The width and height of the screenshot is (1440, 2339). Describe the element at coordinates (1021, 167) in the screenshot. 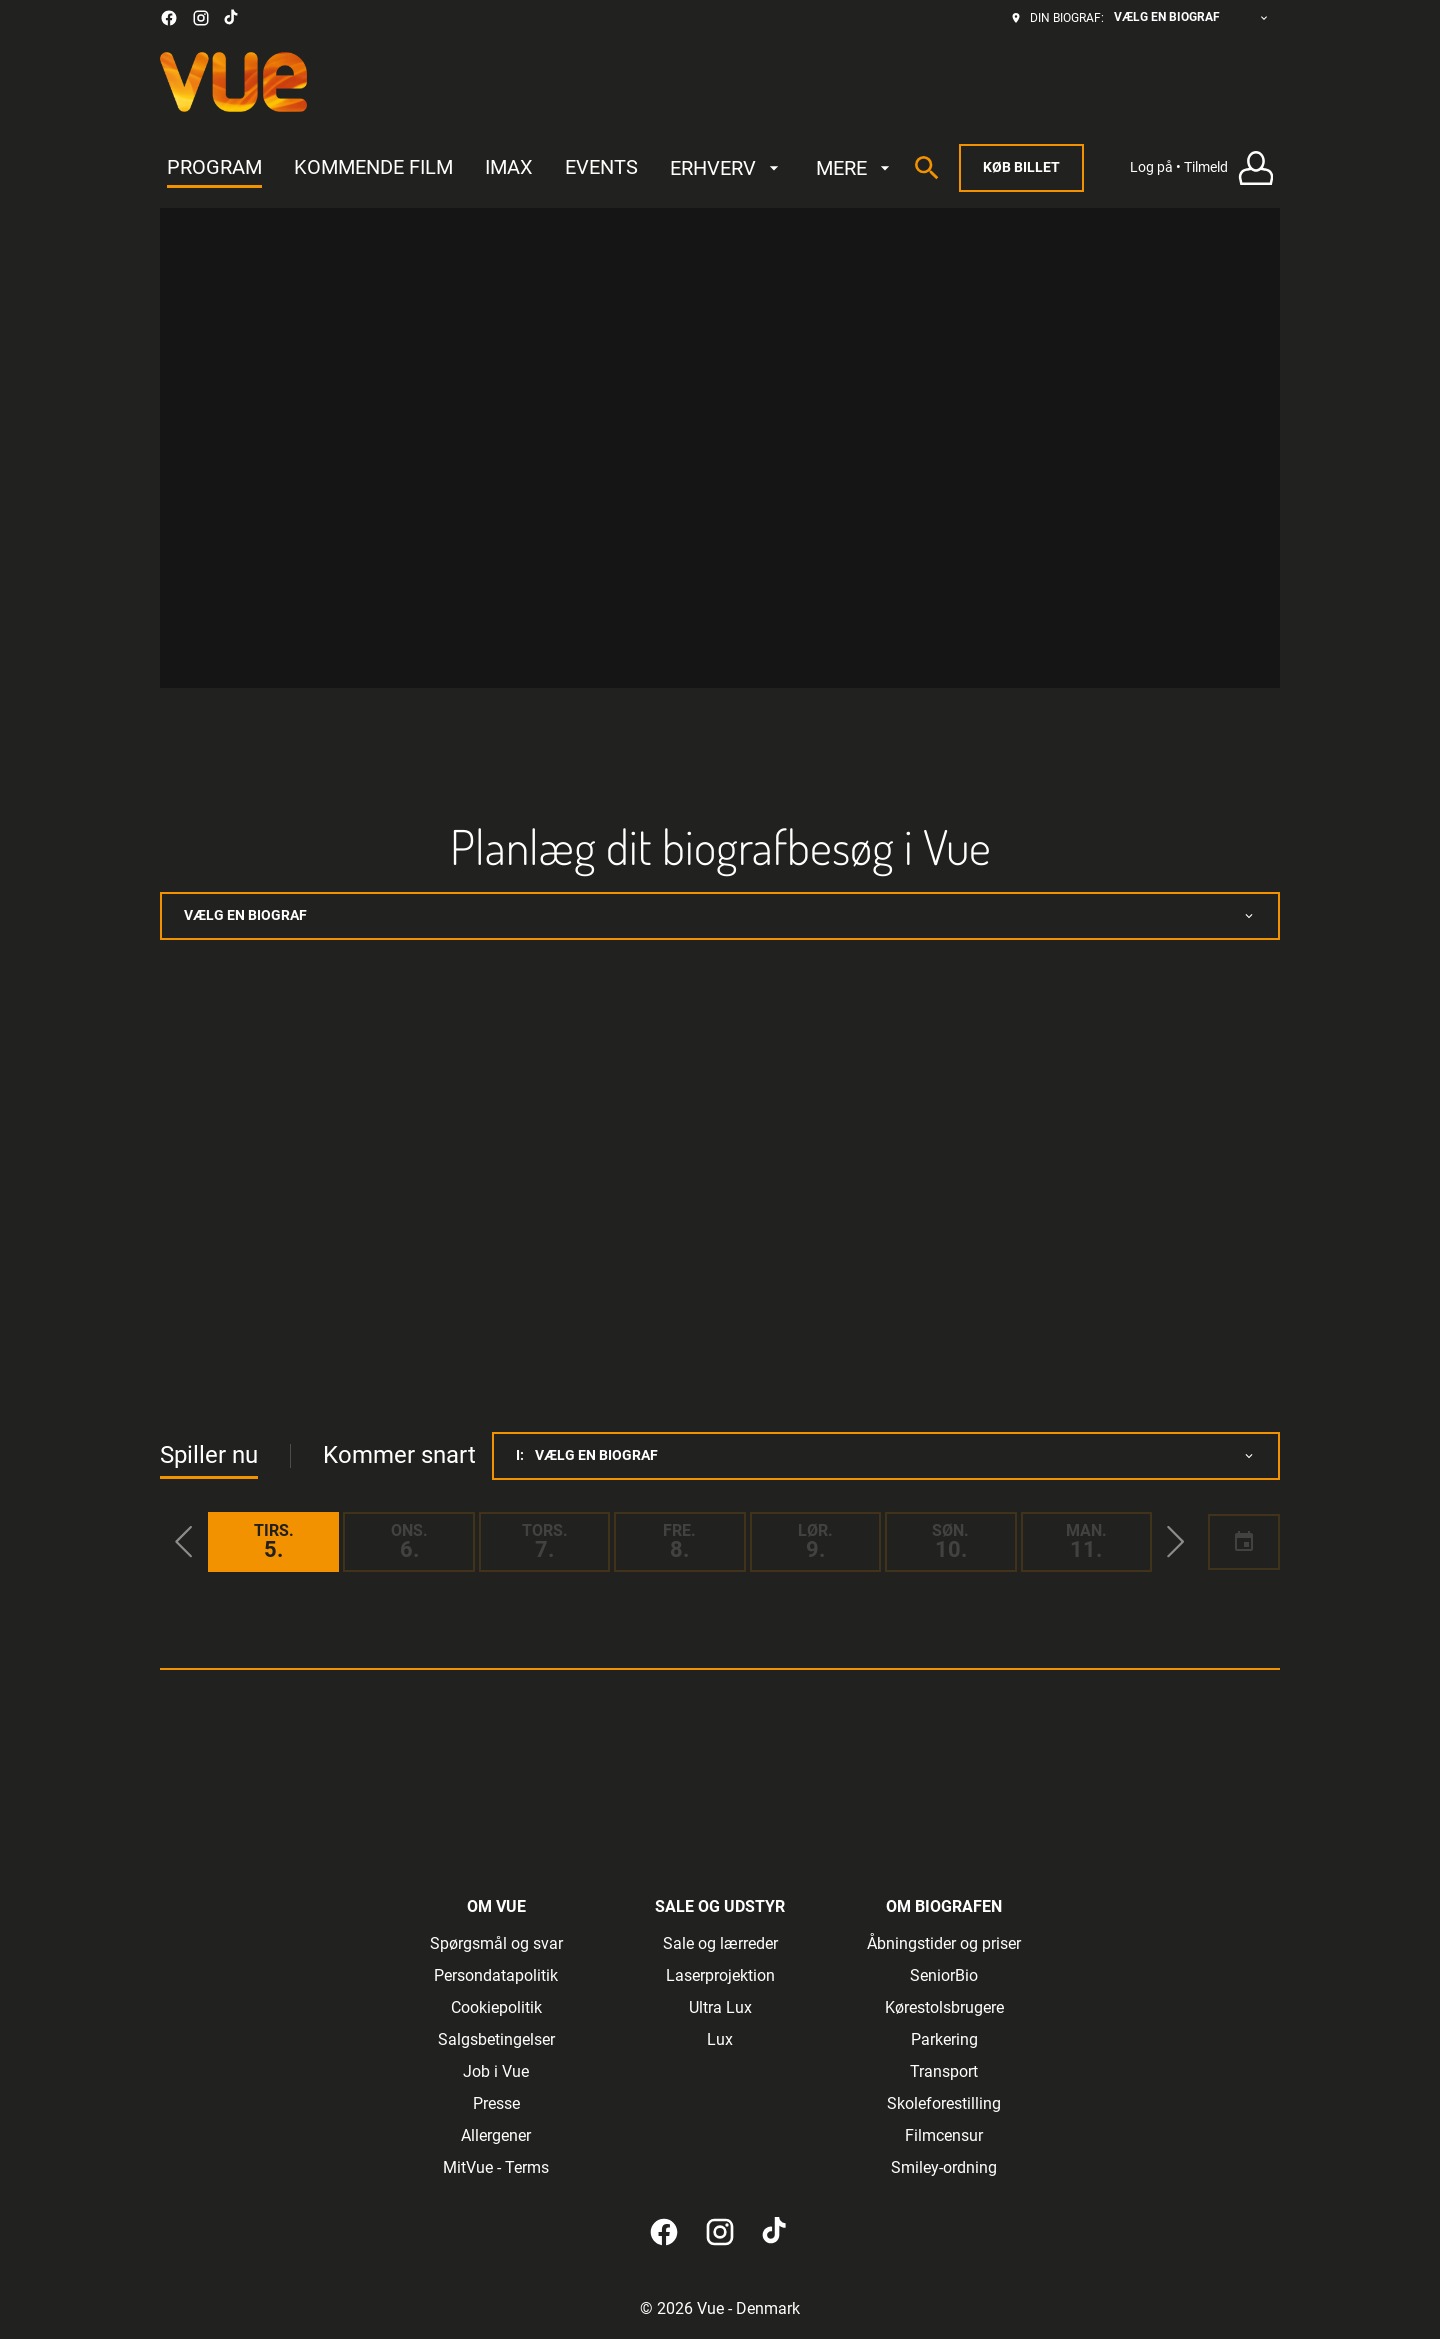

I see `Køb billet` at that location.